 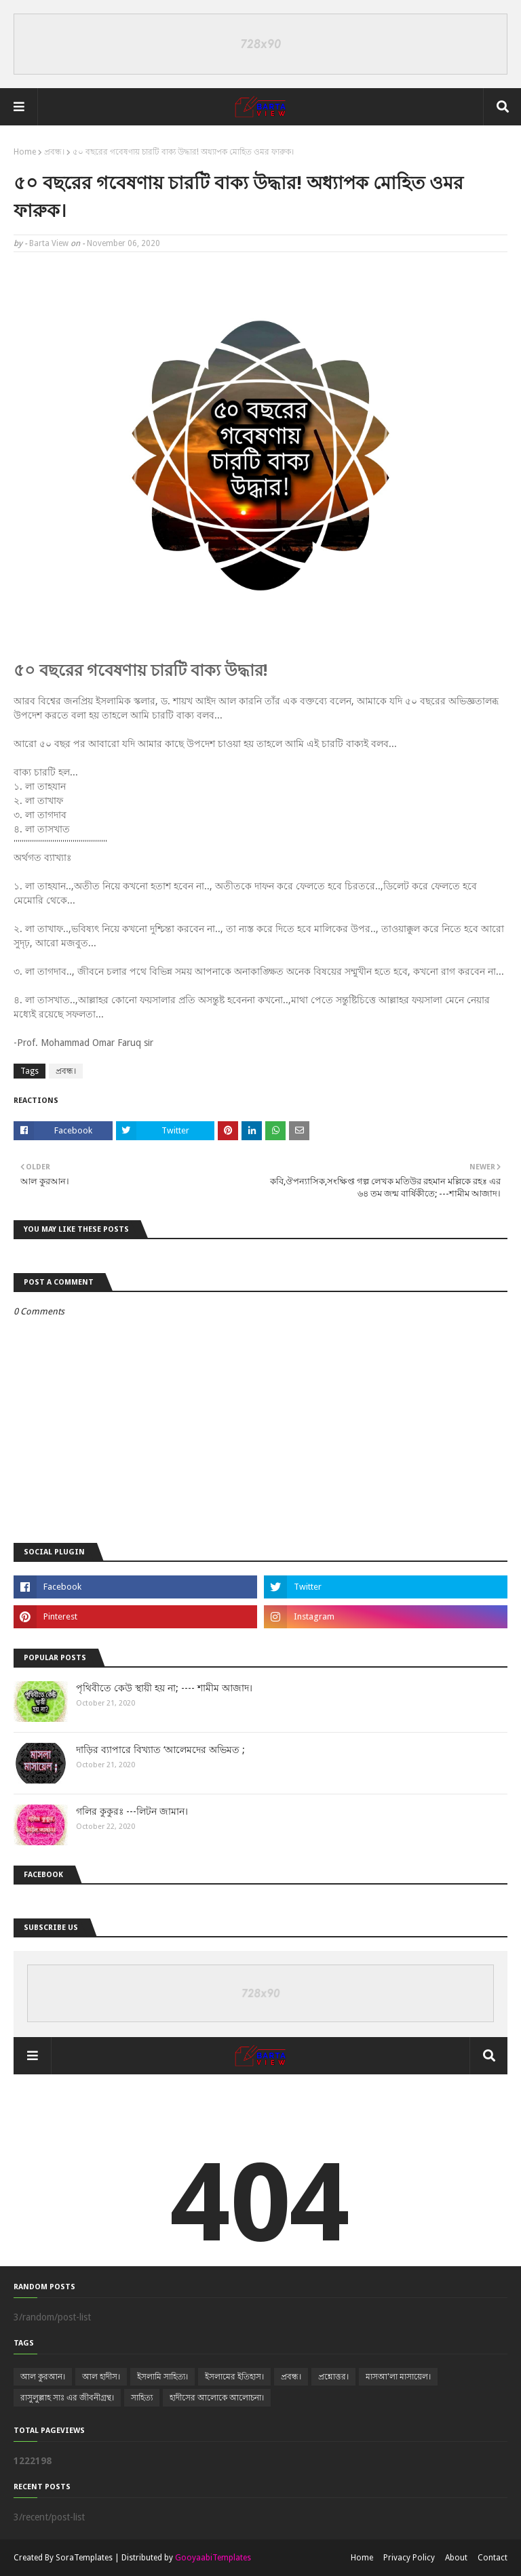 What do you see at coordinates (142, 2397) in the screenshot?
I see `সাহিত্য` at bounding box center [142, 2397].